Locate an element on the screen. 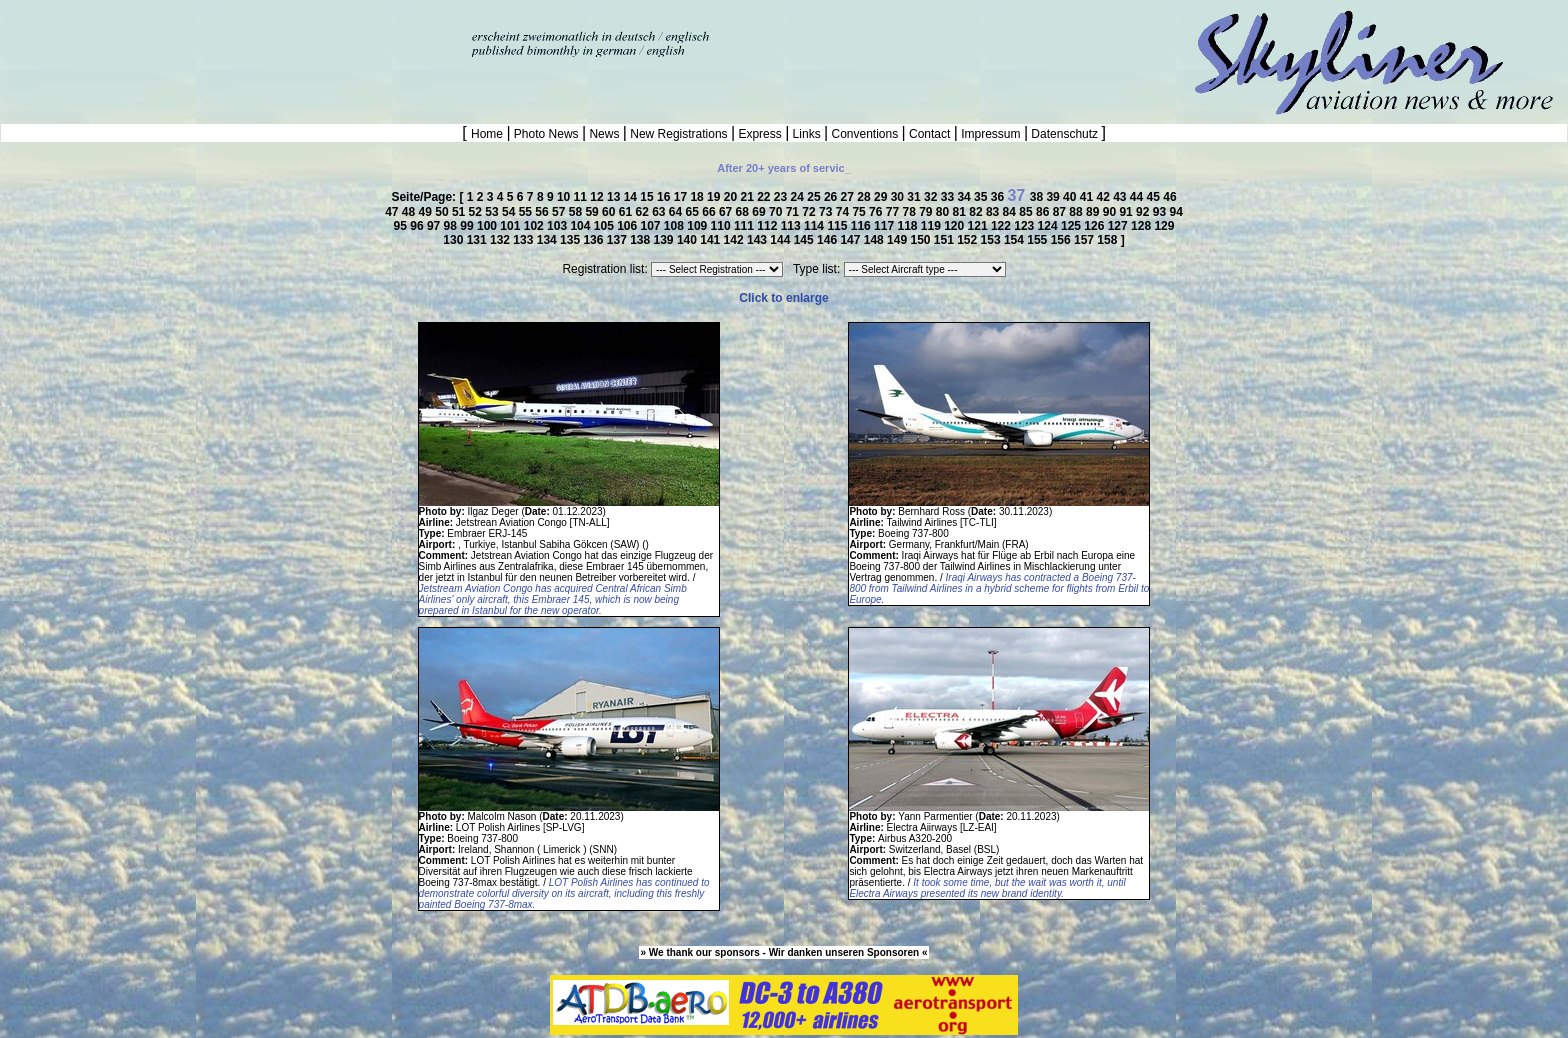 This screenshot has width=1568, height=1038. Impressum is located at coordinates (991, 134).